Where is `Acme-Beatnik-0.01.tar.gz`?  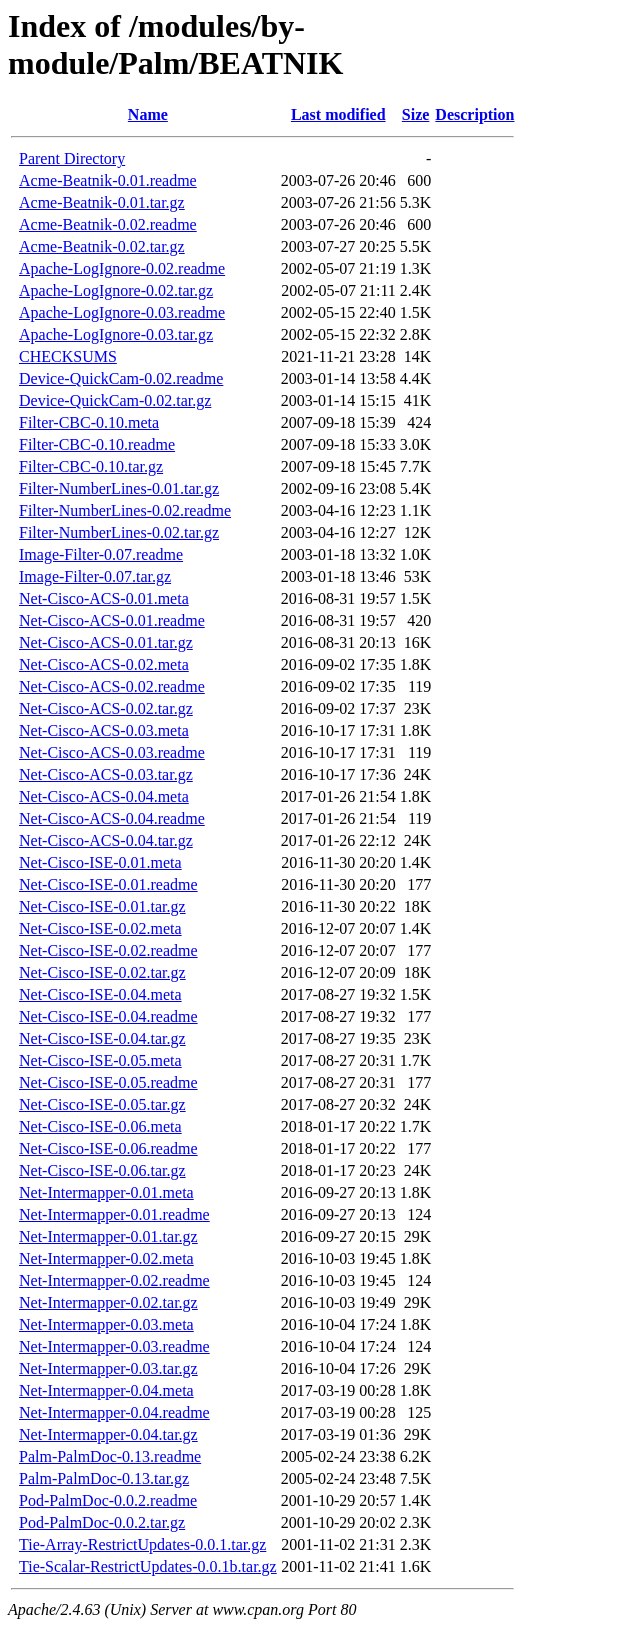
Acme-Beatnik-0.01.tar.gz is located at coordinates (102, 202).